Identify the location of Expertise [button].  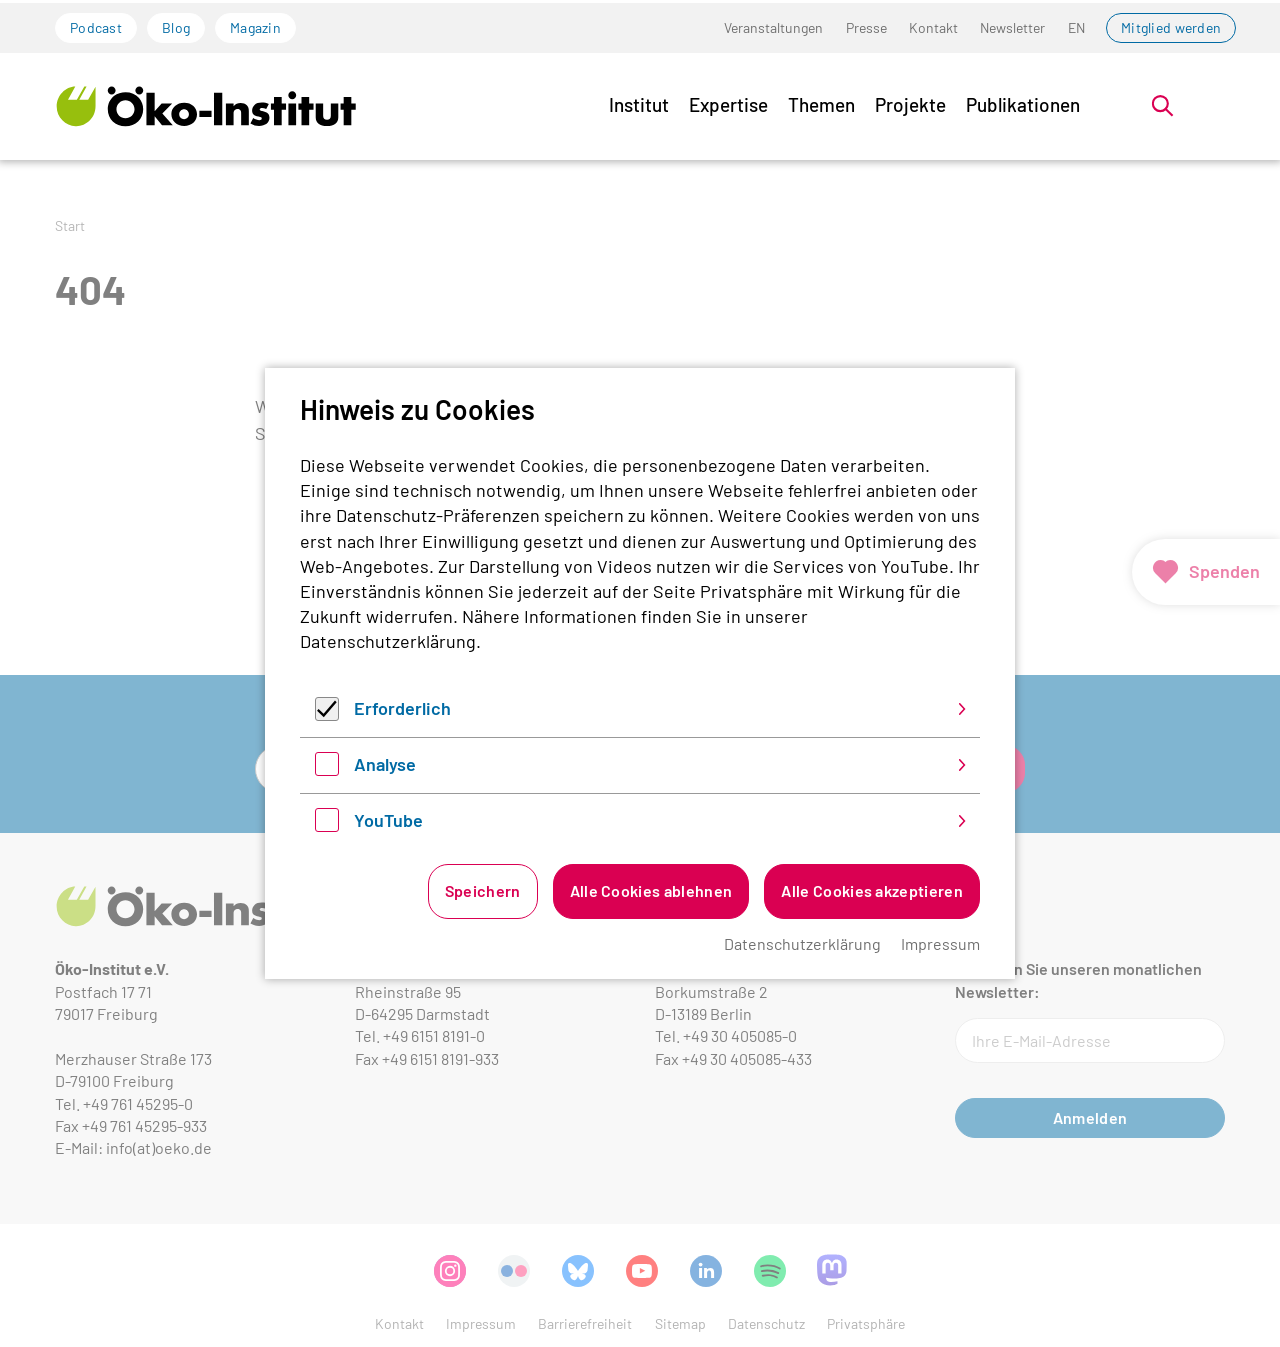
(728, 104).